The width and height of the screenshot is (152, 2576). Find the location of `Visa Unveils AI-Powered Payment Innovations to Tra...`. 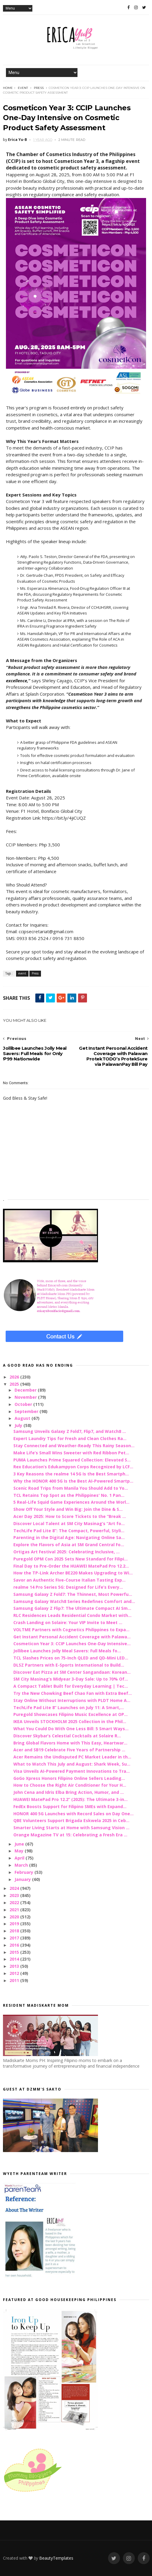

Visa Unveils AI-Powered Payment Innovations to Tra... is located at coordinates (71, 1771).